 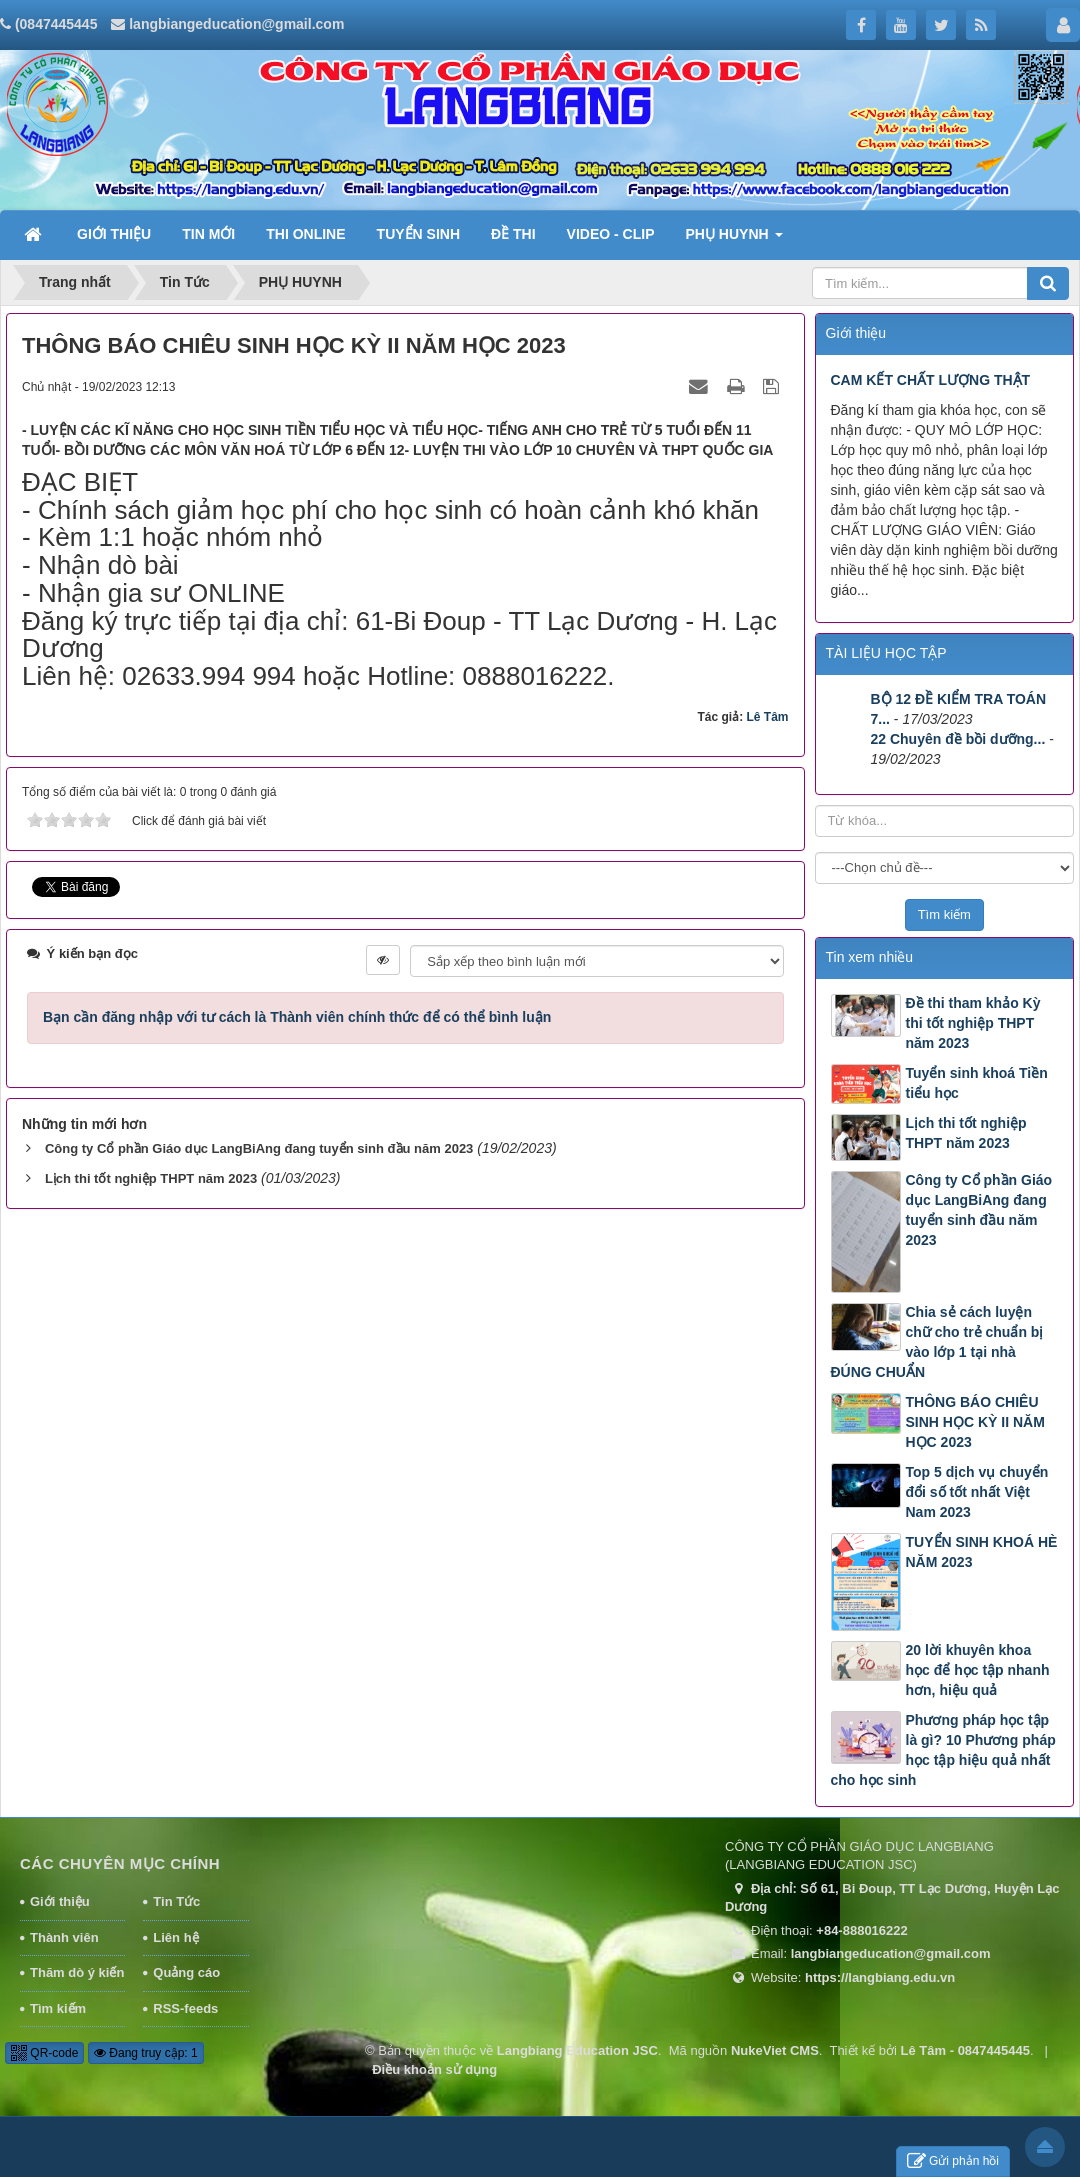 I want to click on Đề thi tham khảo Kỳ thi tốt nghiệp THPT năm 2023, so click(x=973, y=1023).